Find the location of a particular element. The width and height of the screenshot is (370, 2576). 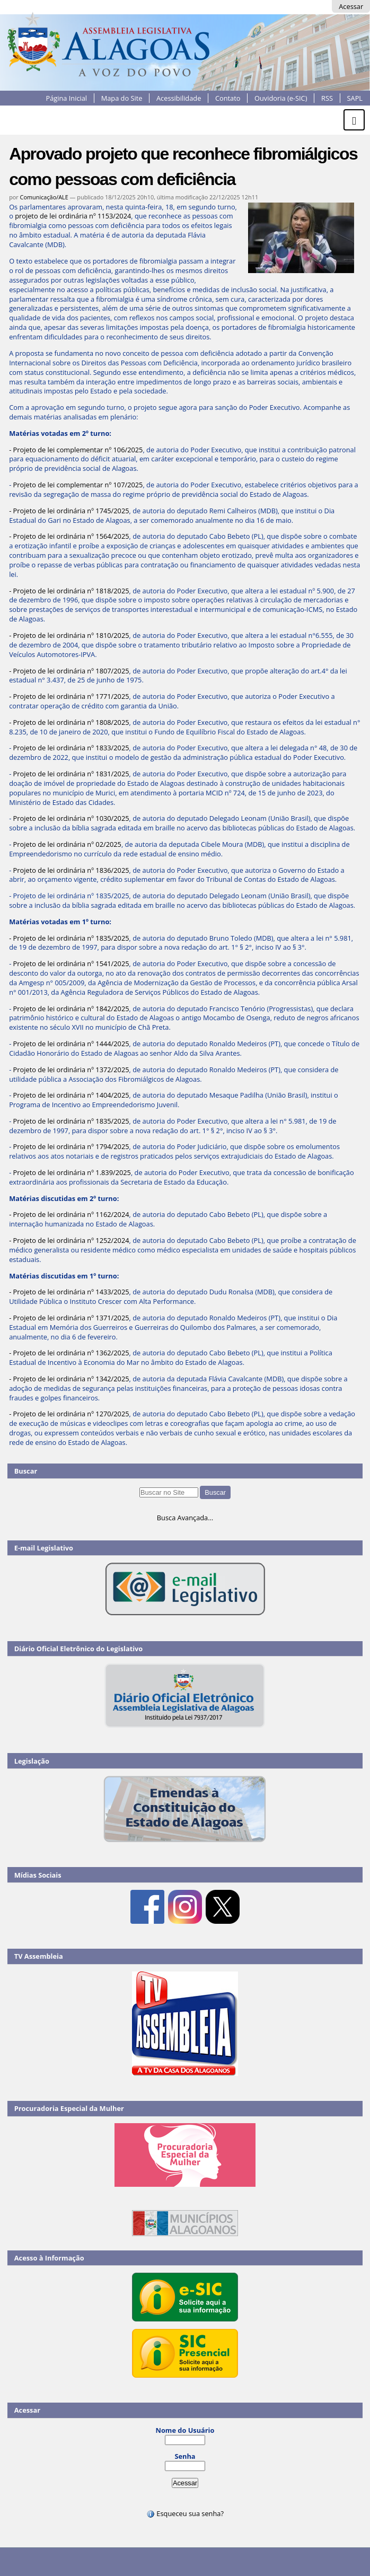

- Projeto de lei ordinária nº 1808/2025 is located at coordinates (69, 722).